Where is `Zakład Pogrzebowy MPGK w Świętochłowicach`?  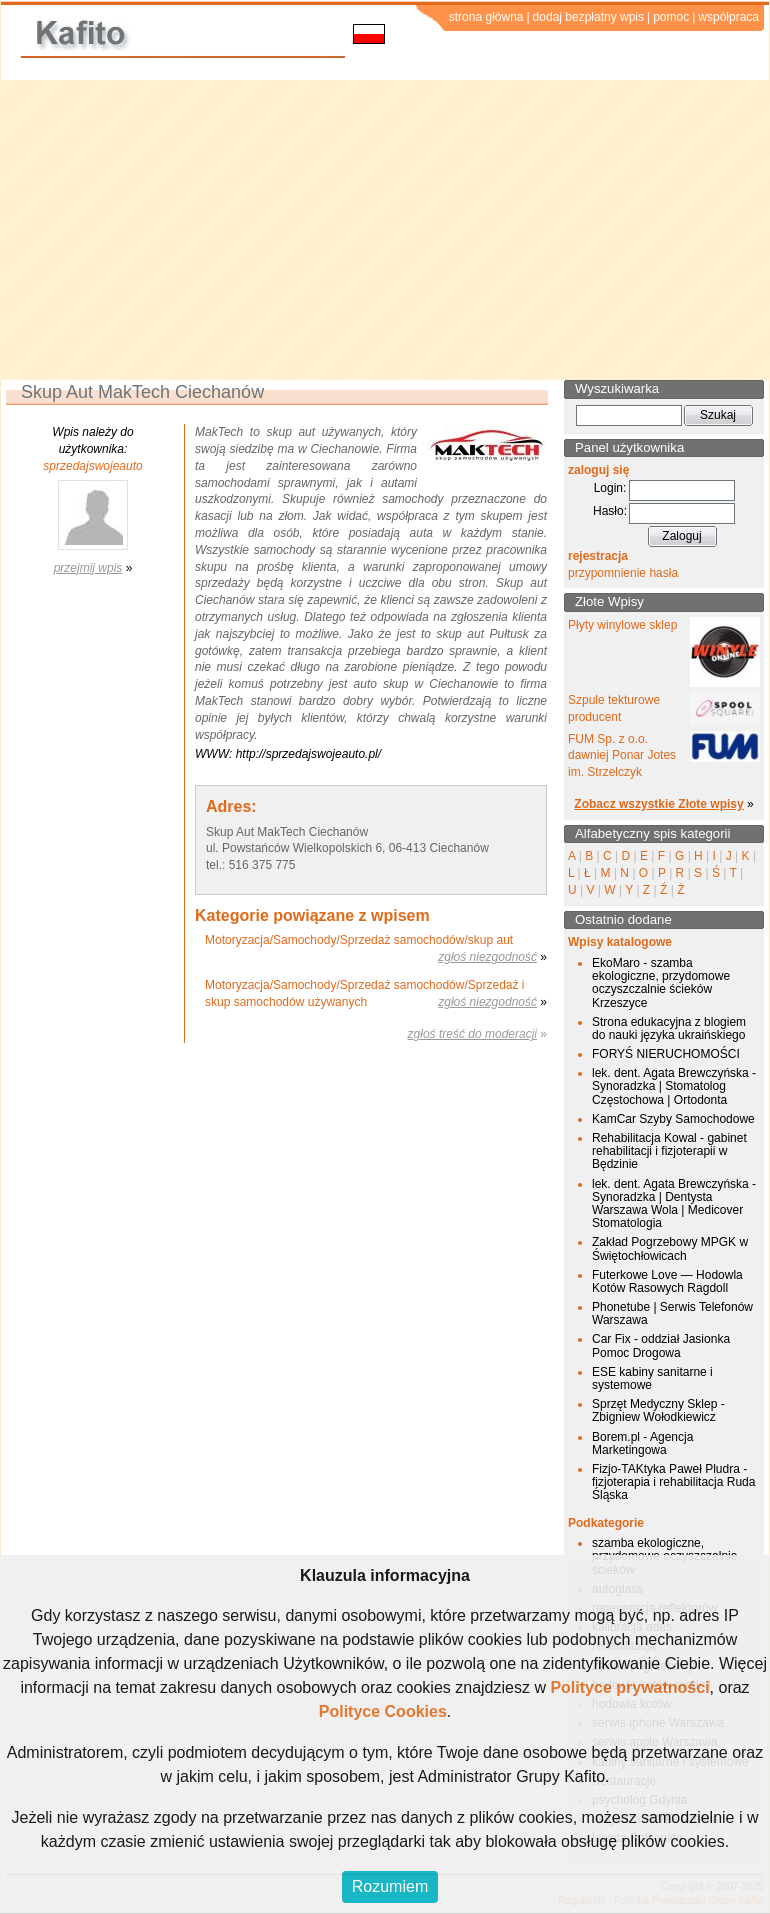 Zakład Pogrzebowy MPGK w Świętochłowicach is located at coordinates (670, 1248).